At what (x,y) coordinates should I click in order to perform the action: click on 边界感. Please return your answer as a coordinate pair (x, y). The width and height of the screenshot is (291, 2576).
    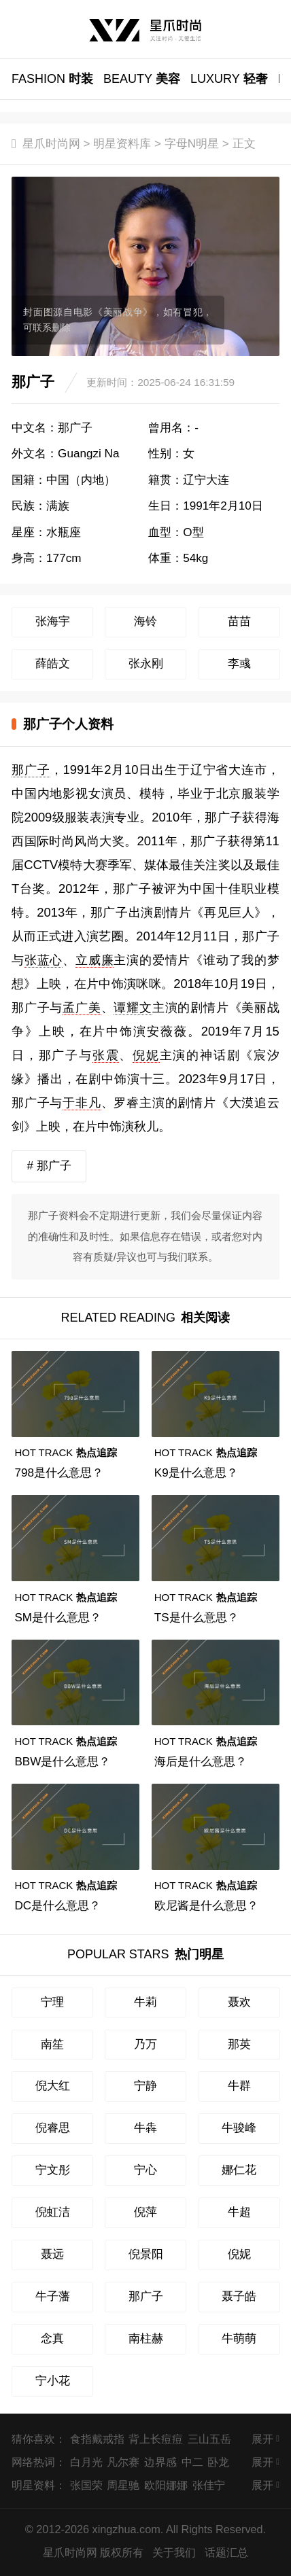
    Looking at the image, I should click on (160, 2462).